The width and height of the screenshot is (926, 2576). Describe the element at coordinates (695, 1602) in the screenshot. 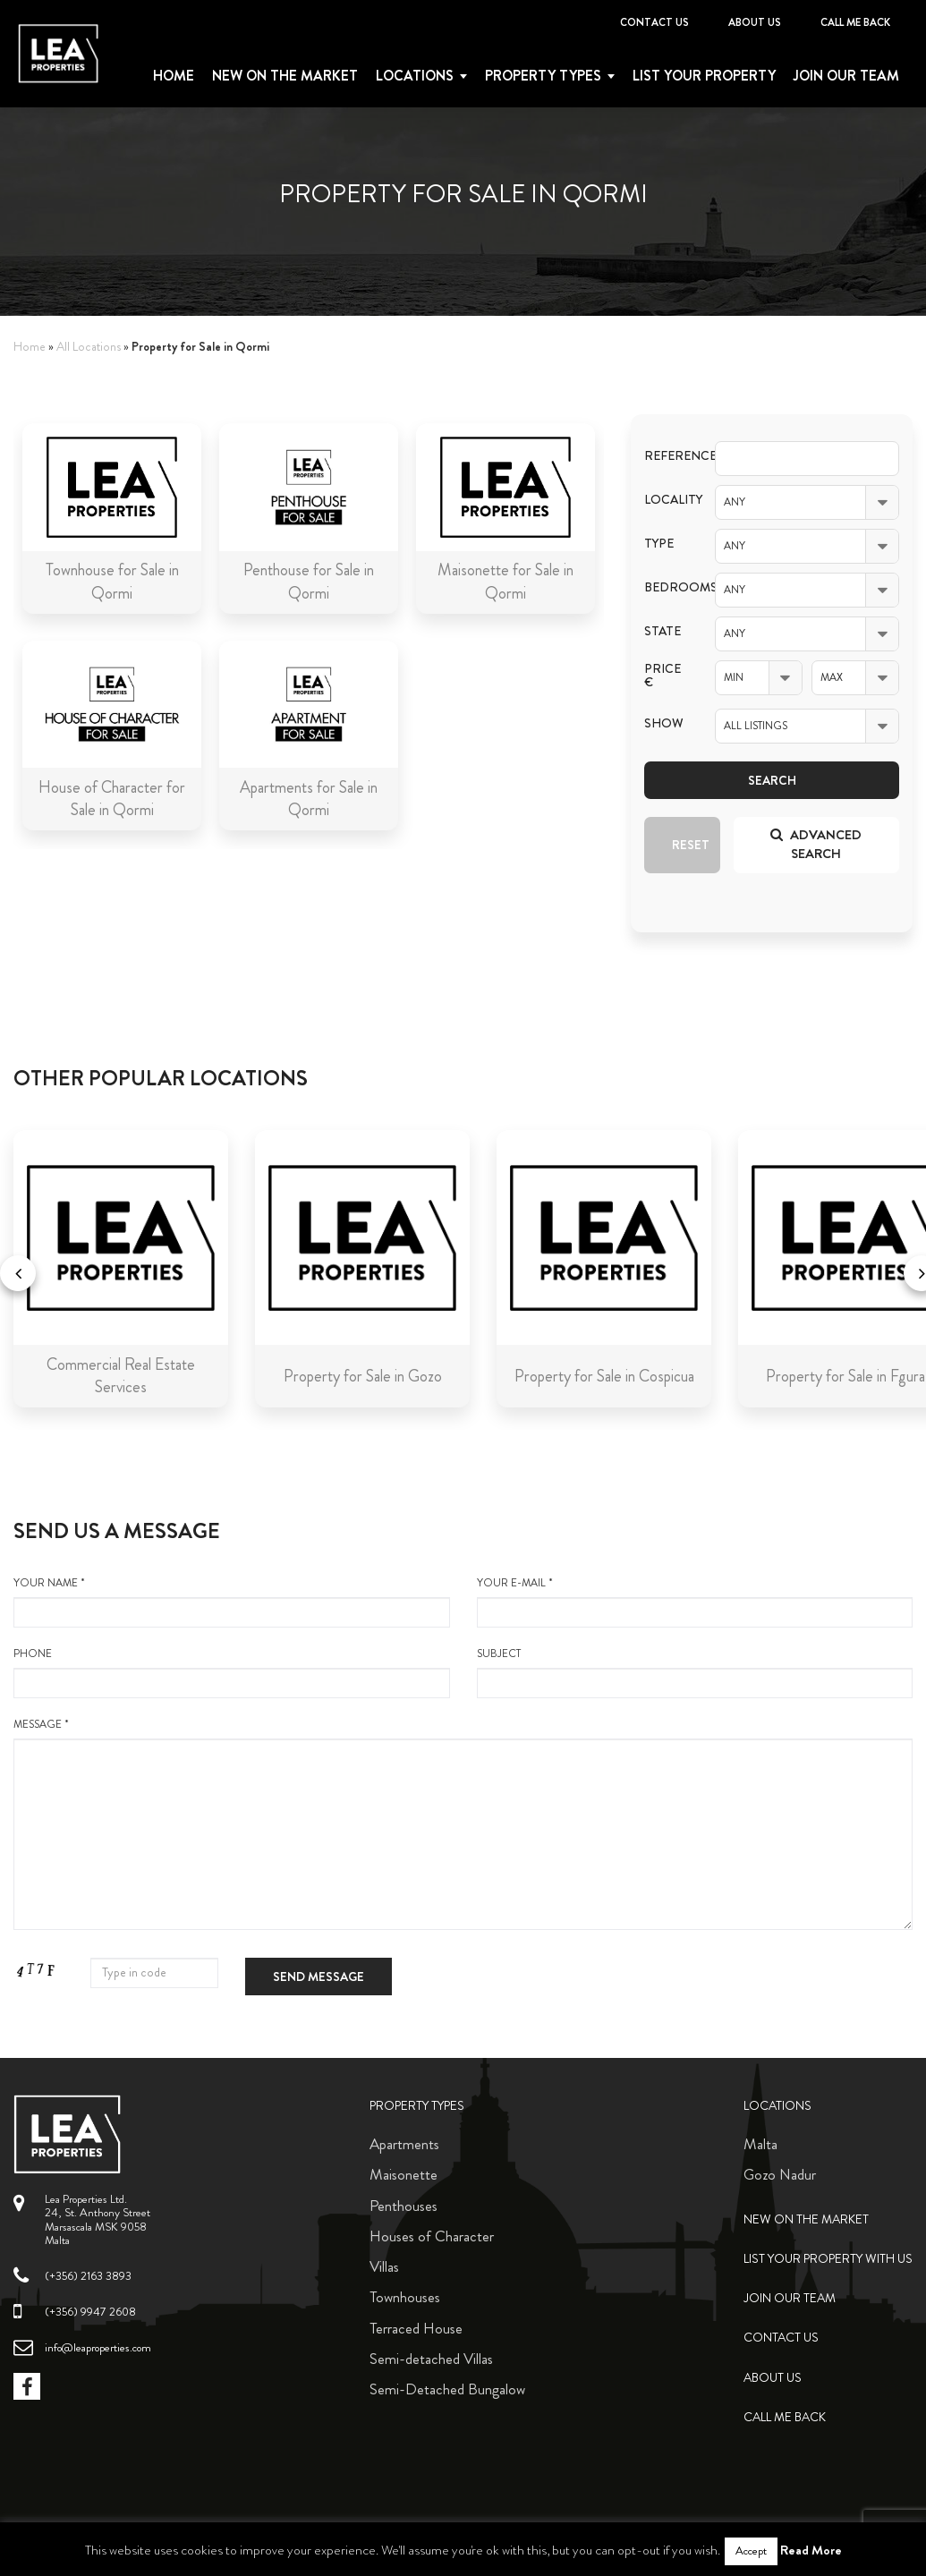

I see `your e-mail *` at that location.